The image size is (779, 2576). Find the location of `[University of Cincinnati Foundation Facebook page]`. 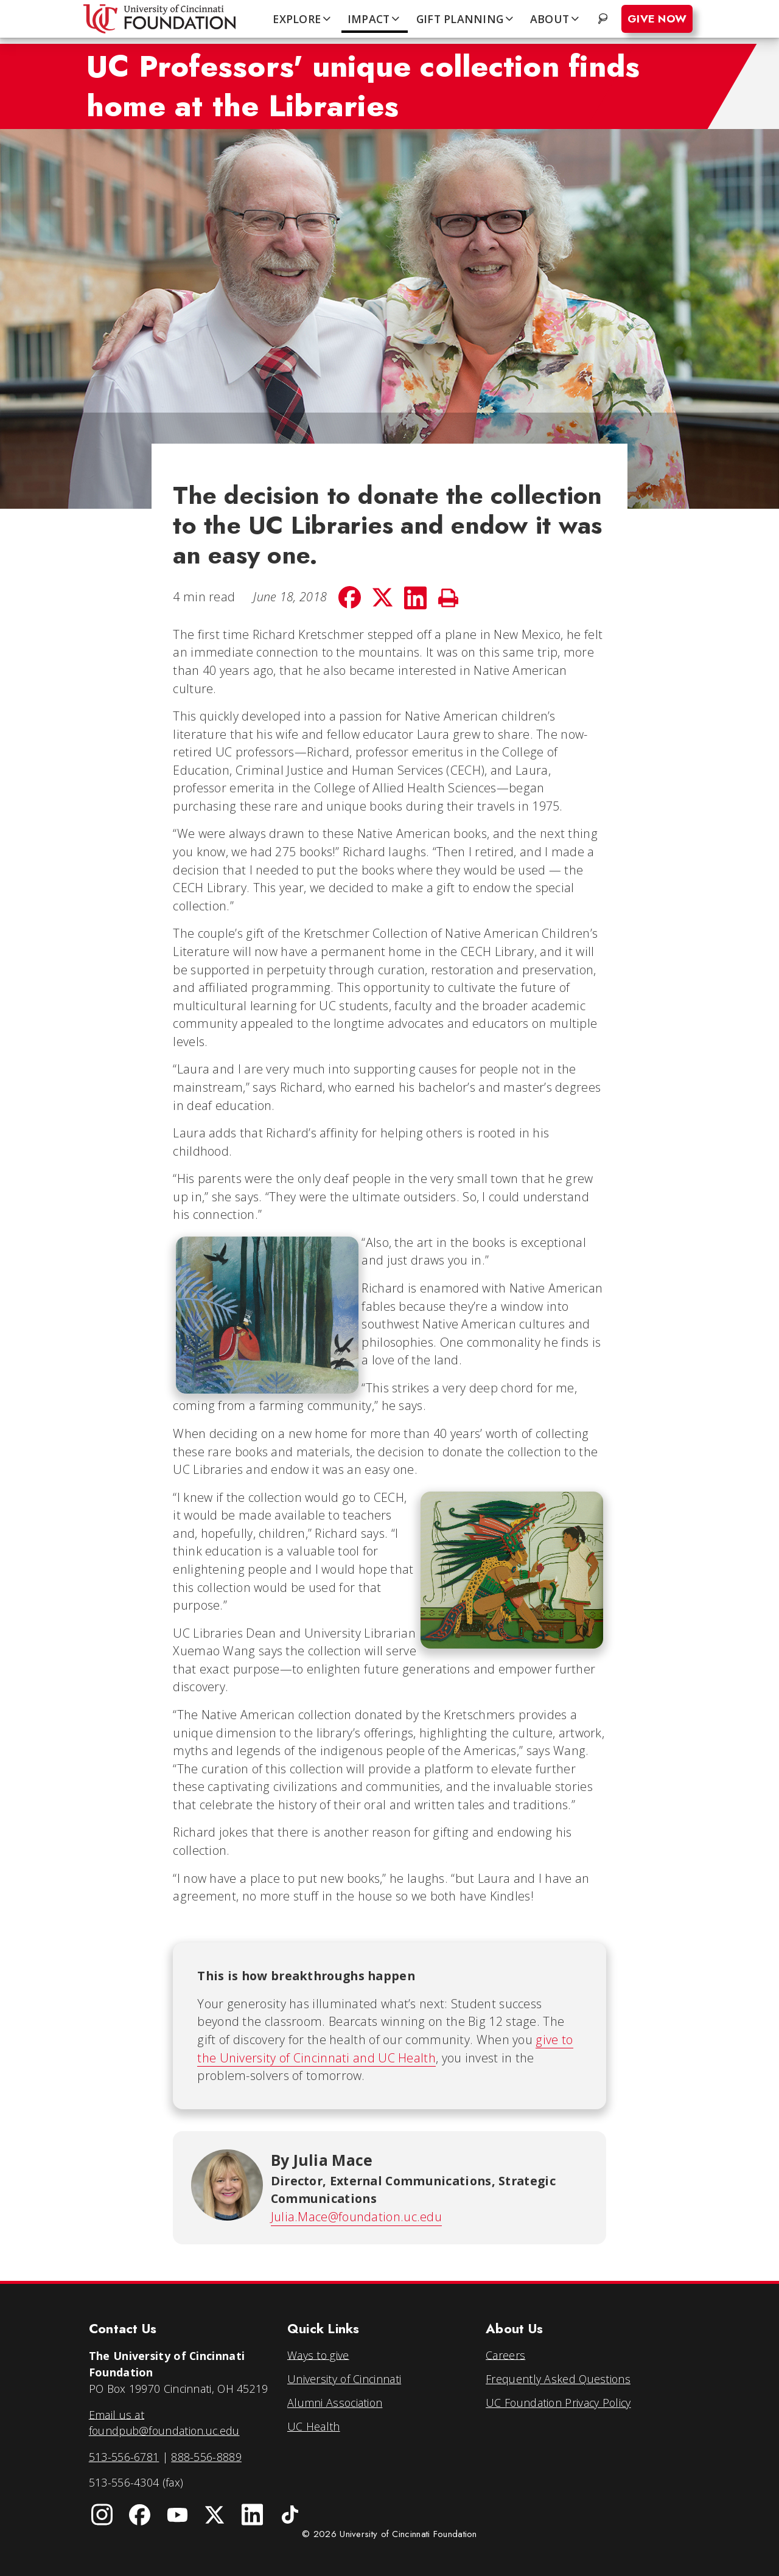

[University of Cincinnati Foundation Facebook page] is located at coordinates (140, 2515).